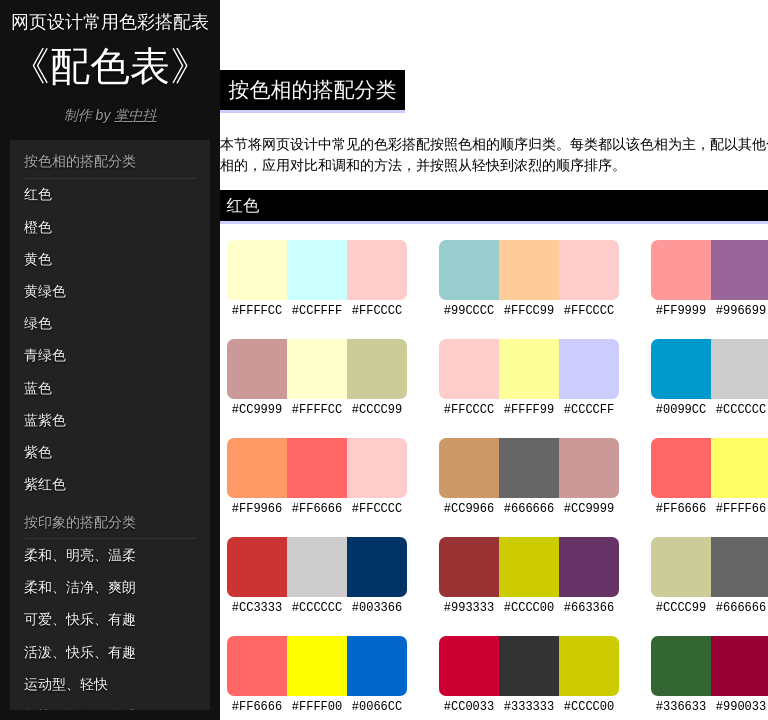 This screenshot has width=768, height=720. Describe the element at coordinates (80, 652) in the screenshot. I see `活泼、快乐、有趣` at that location.